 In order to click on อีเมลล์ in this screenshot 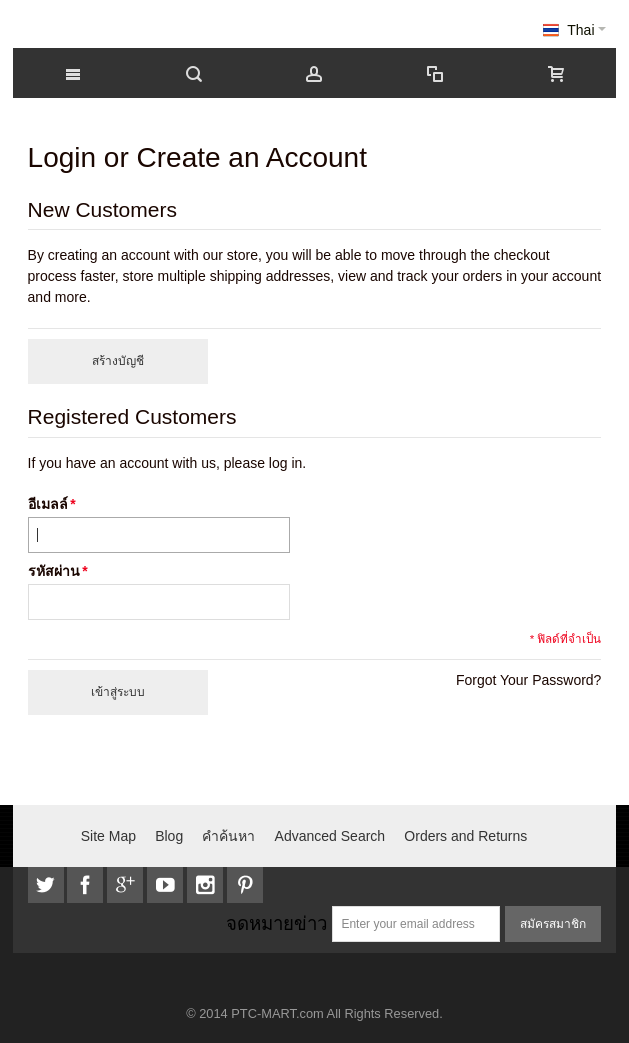, I will do `click(48, 504)`.